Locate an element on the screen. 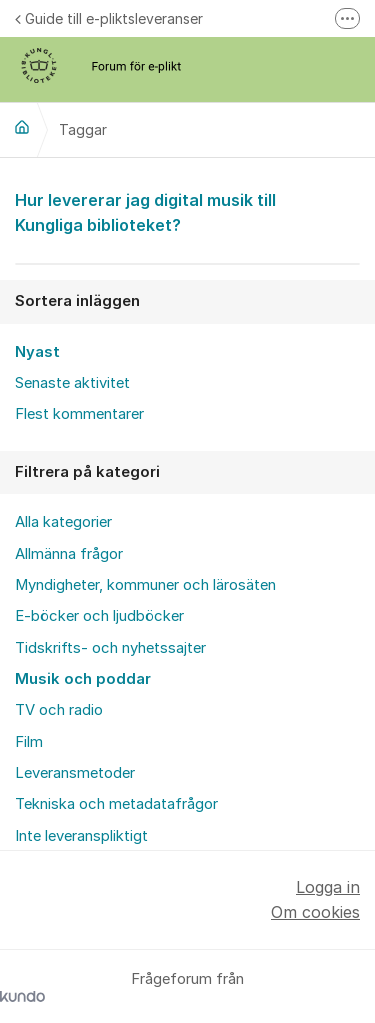 The width and height of the screenshot is (375, 1023). Hur levererar jag digital musik till Kungliga biblioteket? is located at coordinates (187, 211).